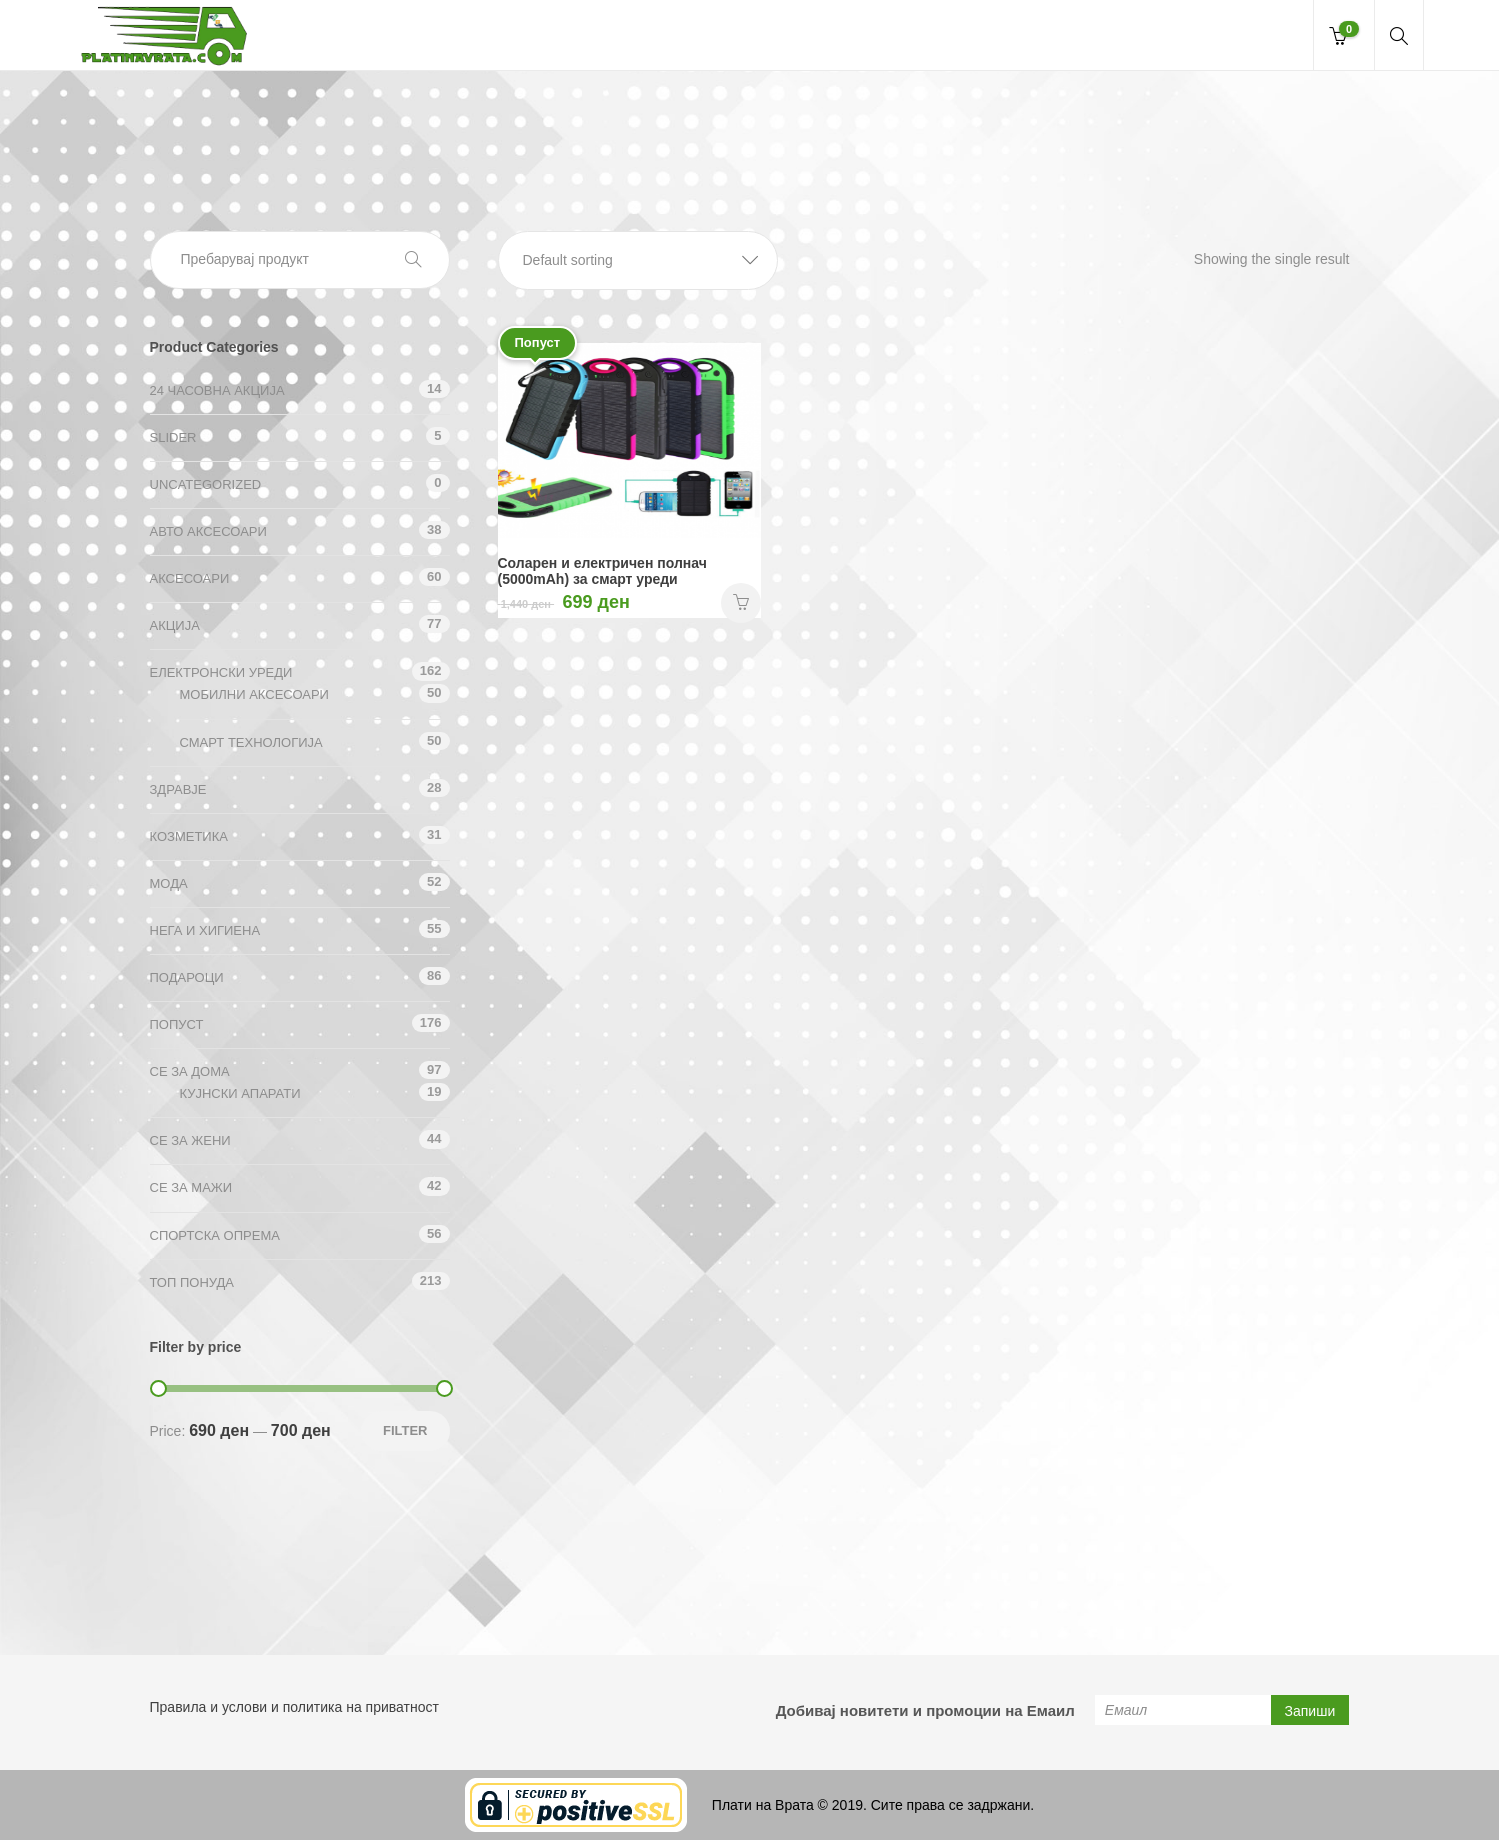 The height and width of the screenshot is (1840, 1499). I want to click on Slider, so click(173, 437).